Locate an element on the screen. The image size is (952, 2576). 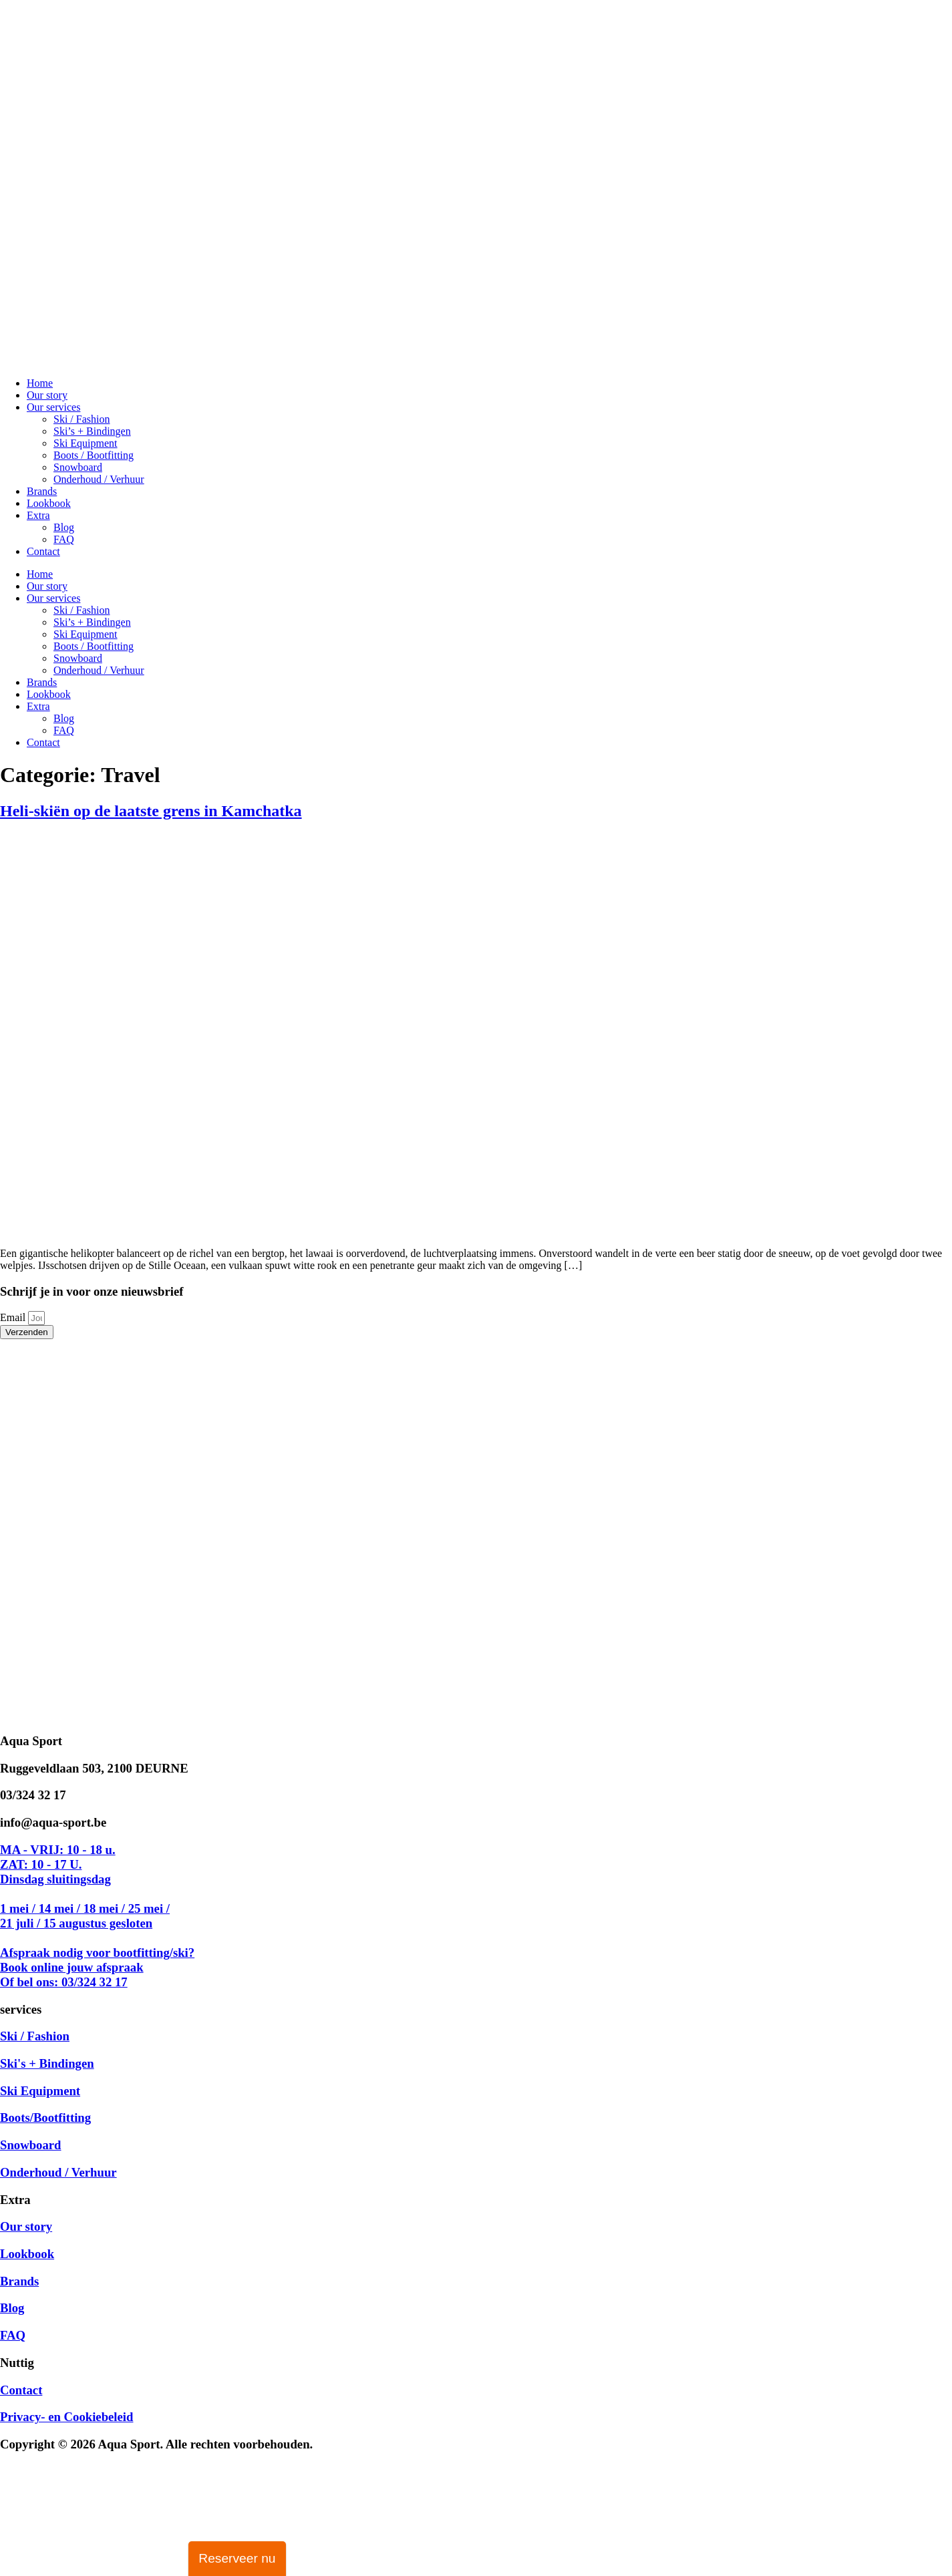
Boots / Bootfitting is located at coordinates (93, 455).